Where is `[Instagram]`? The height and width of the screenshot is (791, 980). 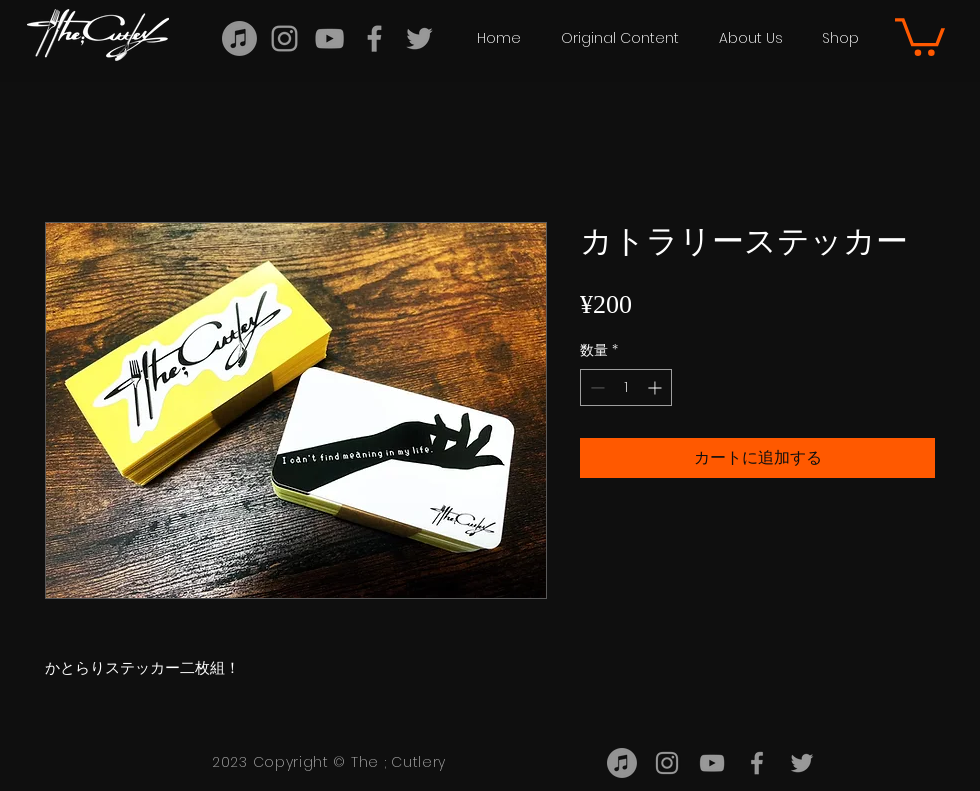
[Instagram] is located at coordinates (284, 38).